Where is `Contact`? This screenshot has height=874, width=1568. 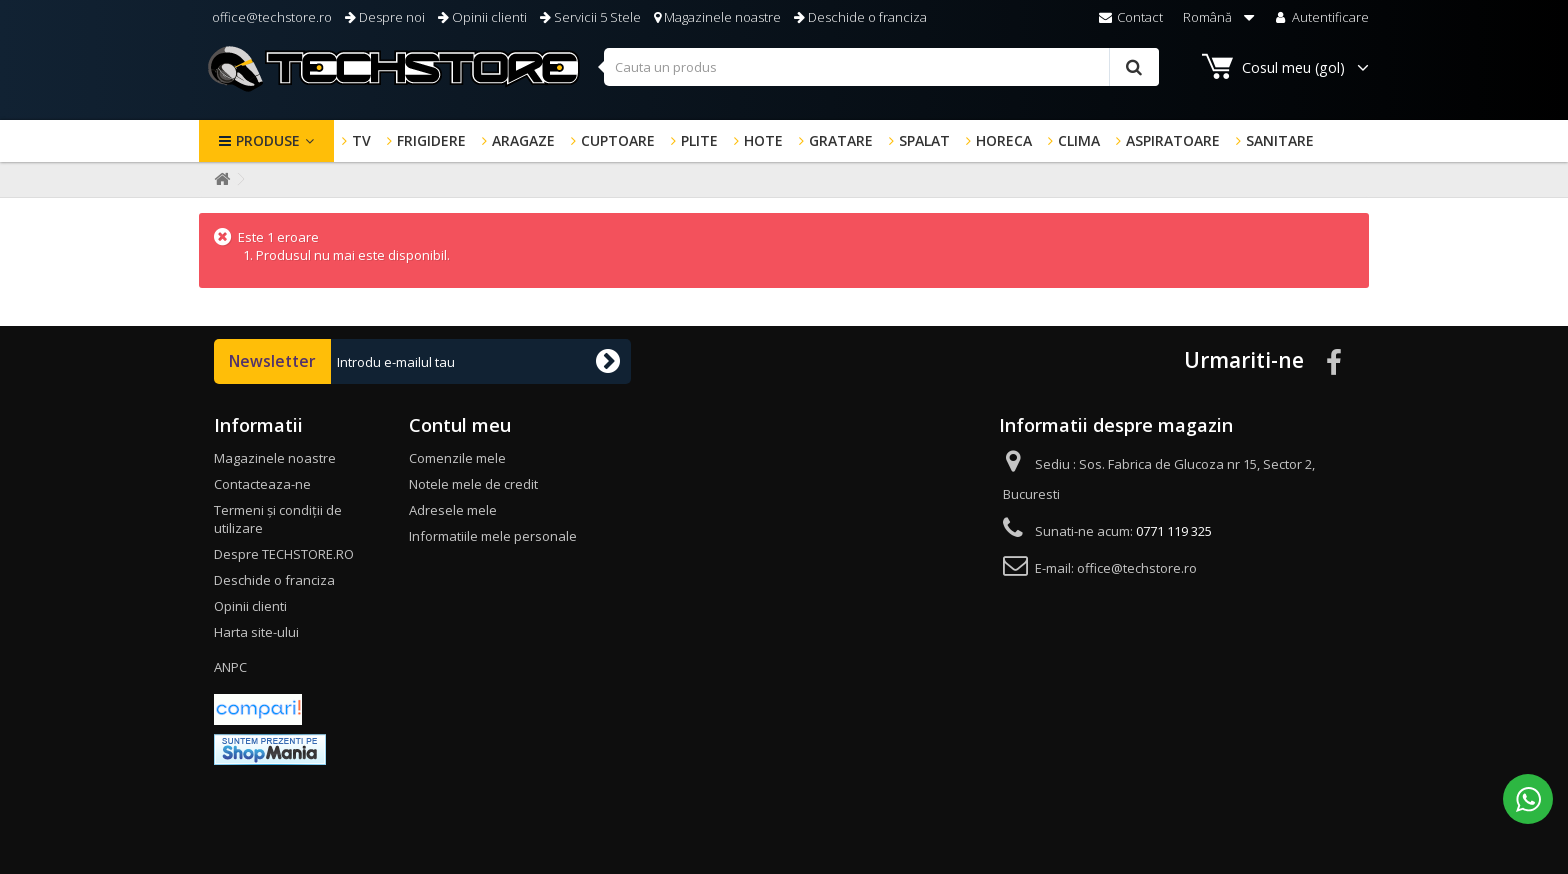 Contact is located at coordinates (1131, 17).